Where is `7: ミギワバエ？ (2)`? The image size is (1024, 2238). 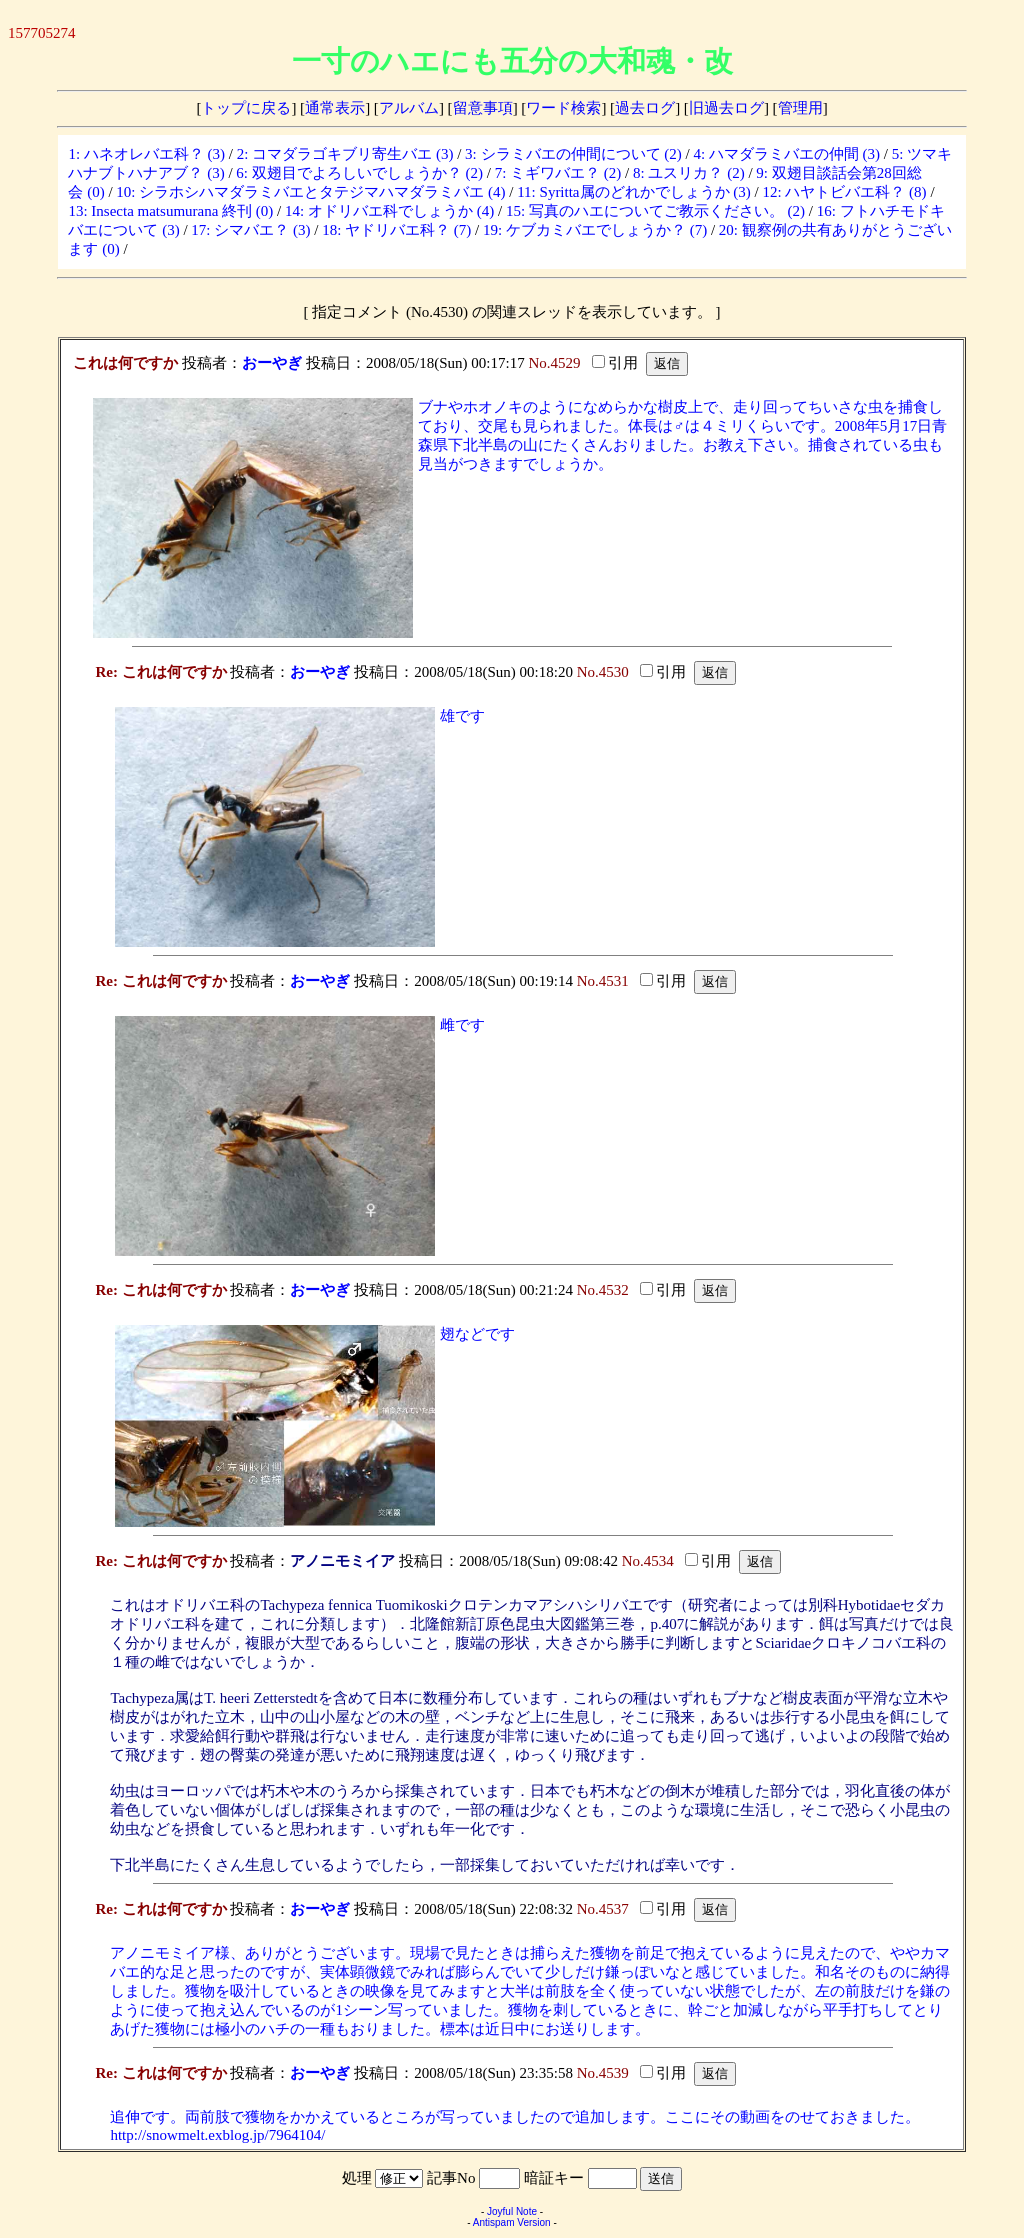
7: ミギワバエ？ (2) is located at coordinates (558, 173).